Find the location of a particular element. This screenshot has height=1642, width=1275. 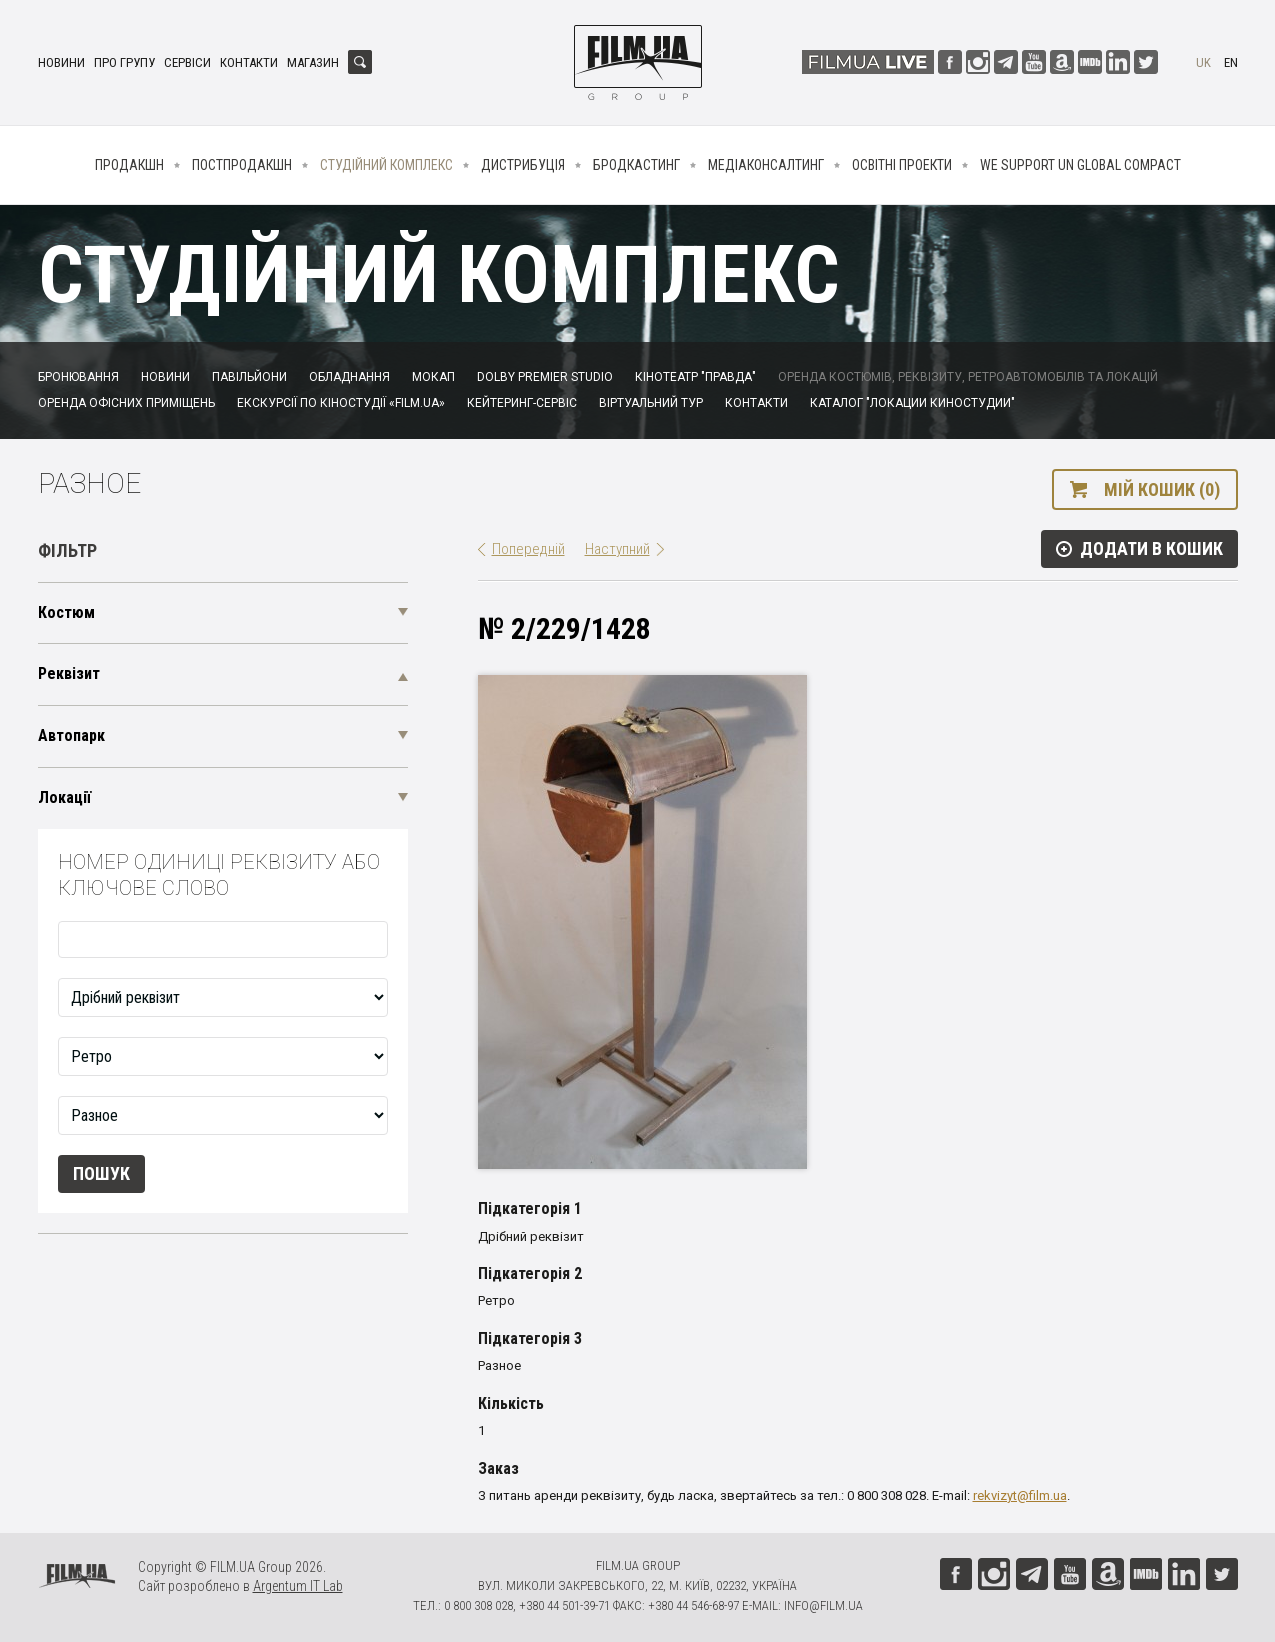

Оренда костюмів, реквізиту, ретроавтомобілів та локацій is located at coordinates (968, 377).